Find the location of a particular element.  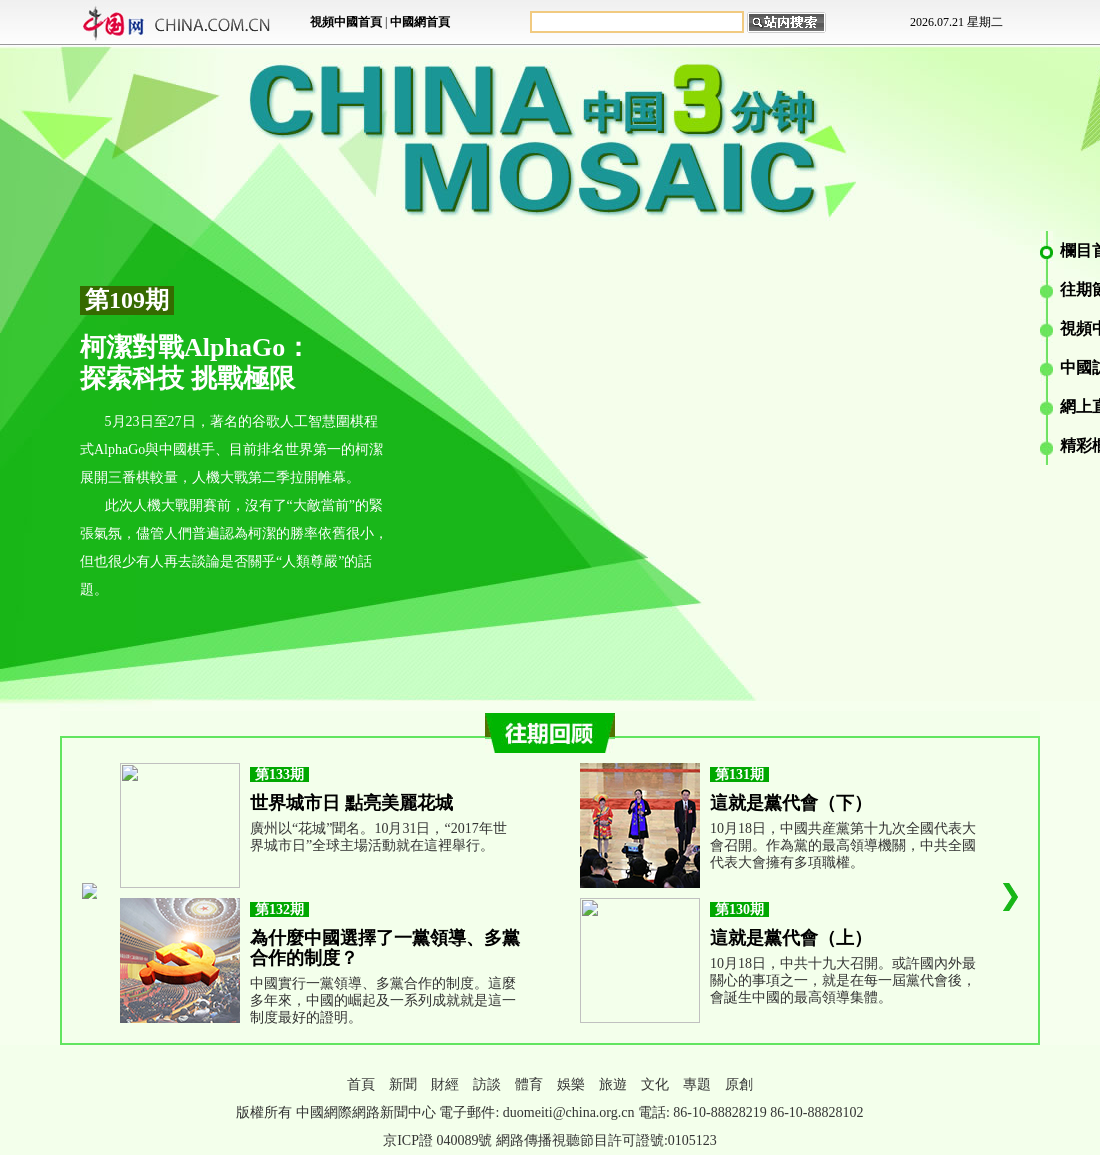

首頁 is located at coordinates (361, 1084).